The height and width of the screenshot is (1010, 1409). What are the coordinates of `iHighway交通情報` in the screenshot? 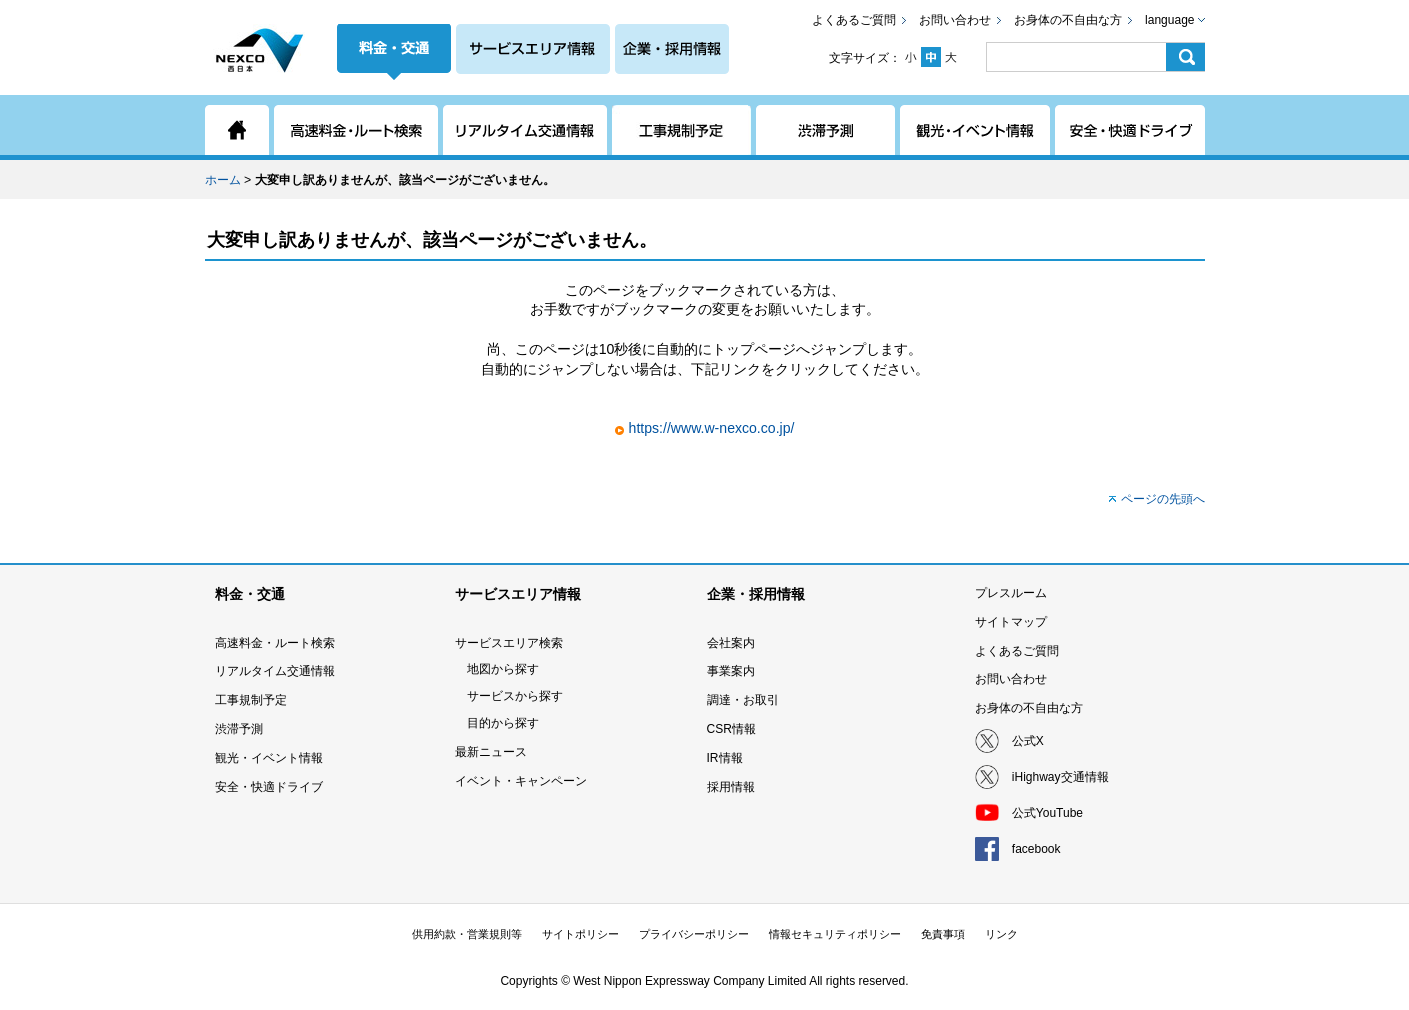 It's located at (1060, 777).